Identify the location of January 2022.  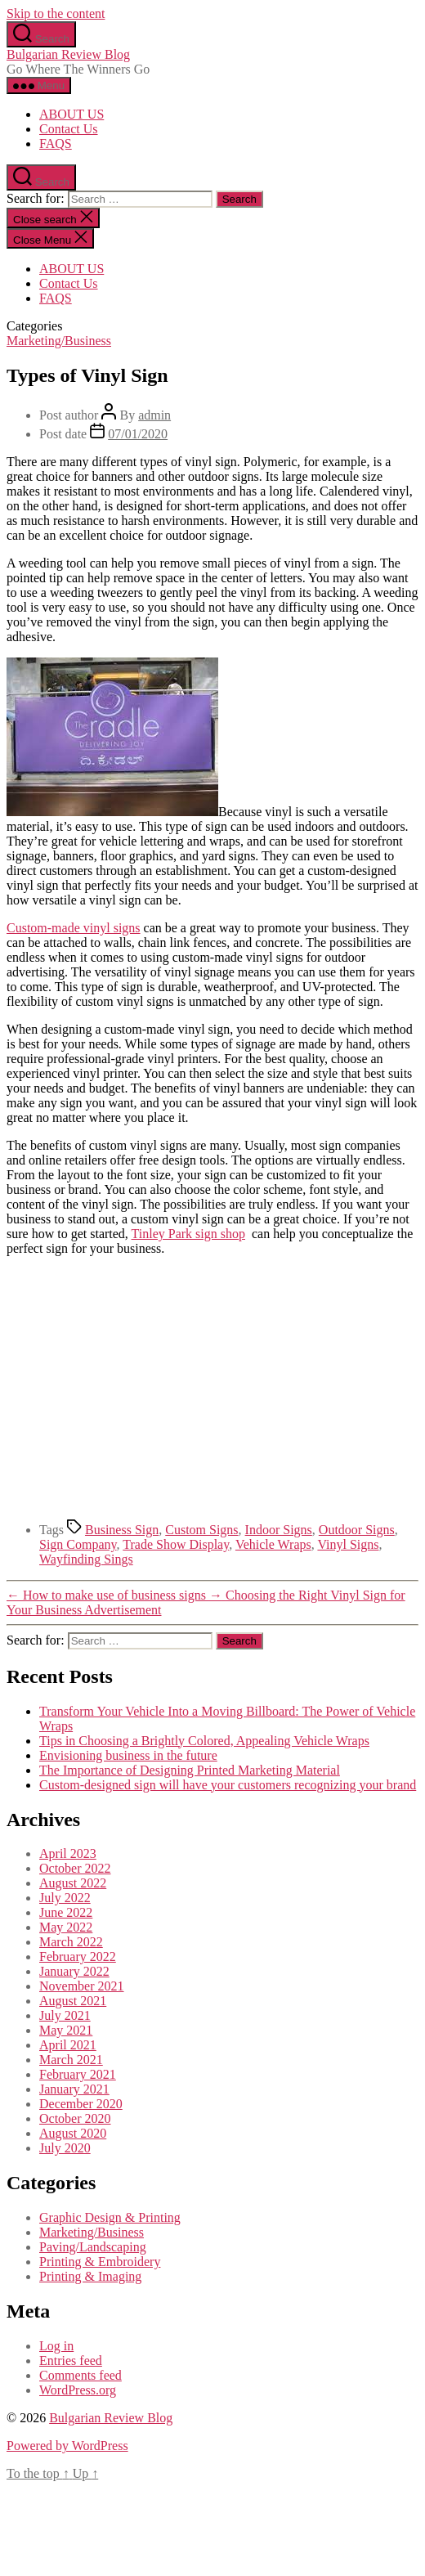
(74, 1971).